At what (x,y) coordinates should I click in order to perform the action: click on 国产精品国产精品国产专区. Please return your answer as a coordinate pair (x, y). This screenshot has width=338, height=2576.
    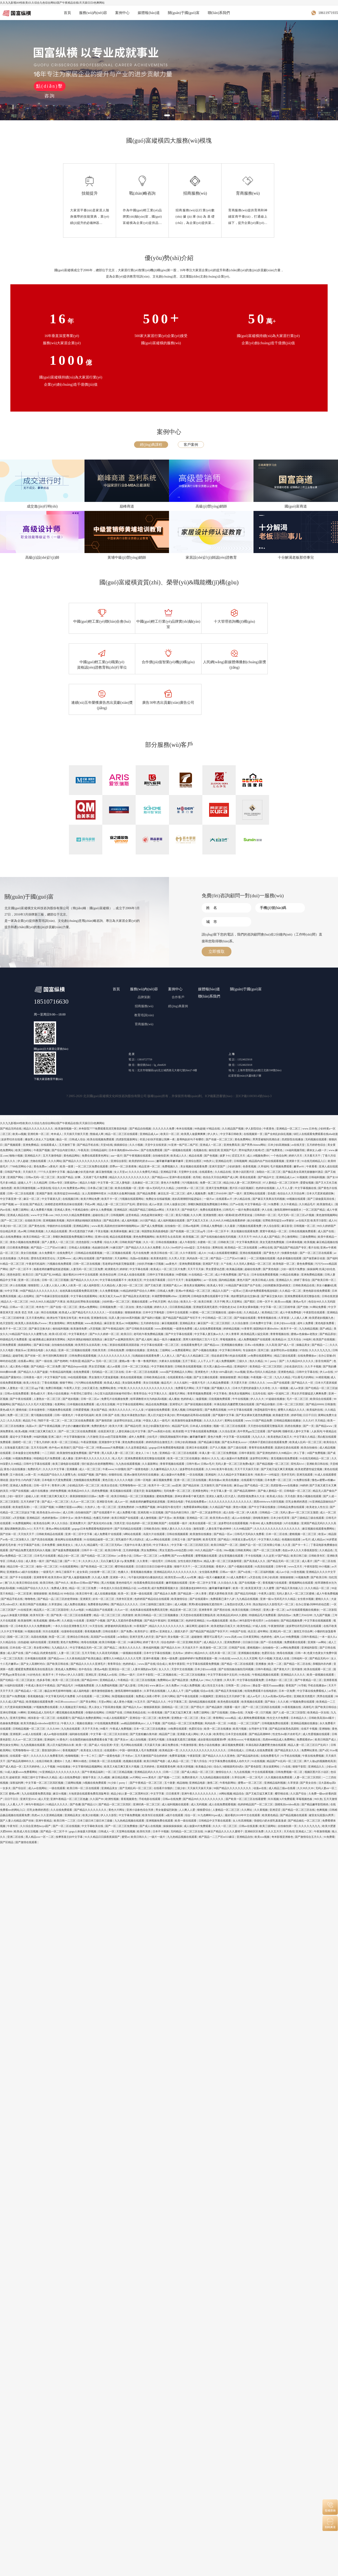
    Looking at the image, I should click on (290, 1247).